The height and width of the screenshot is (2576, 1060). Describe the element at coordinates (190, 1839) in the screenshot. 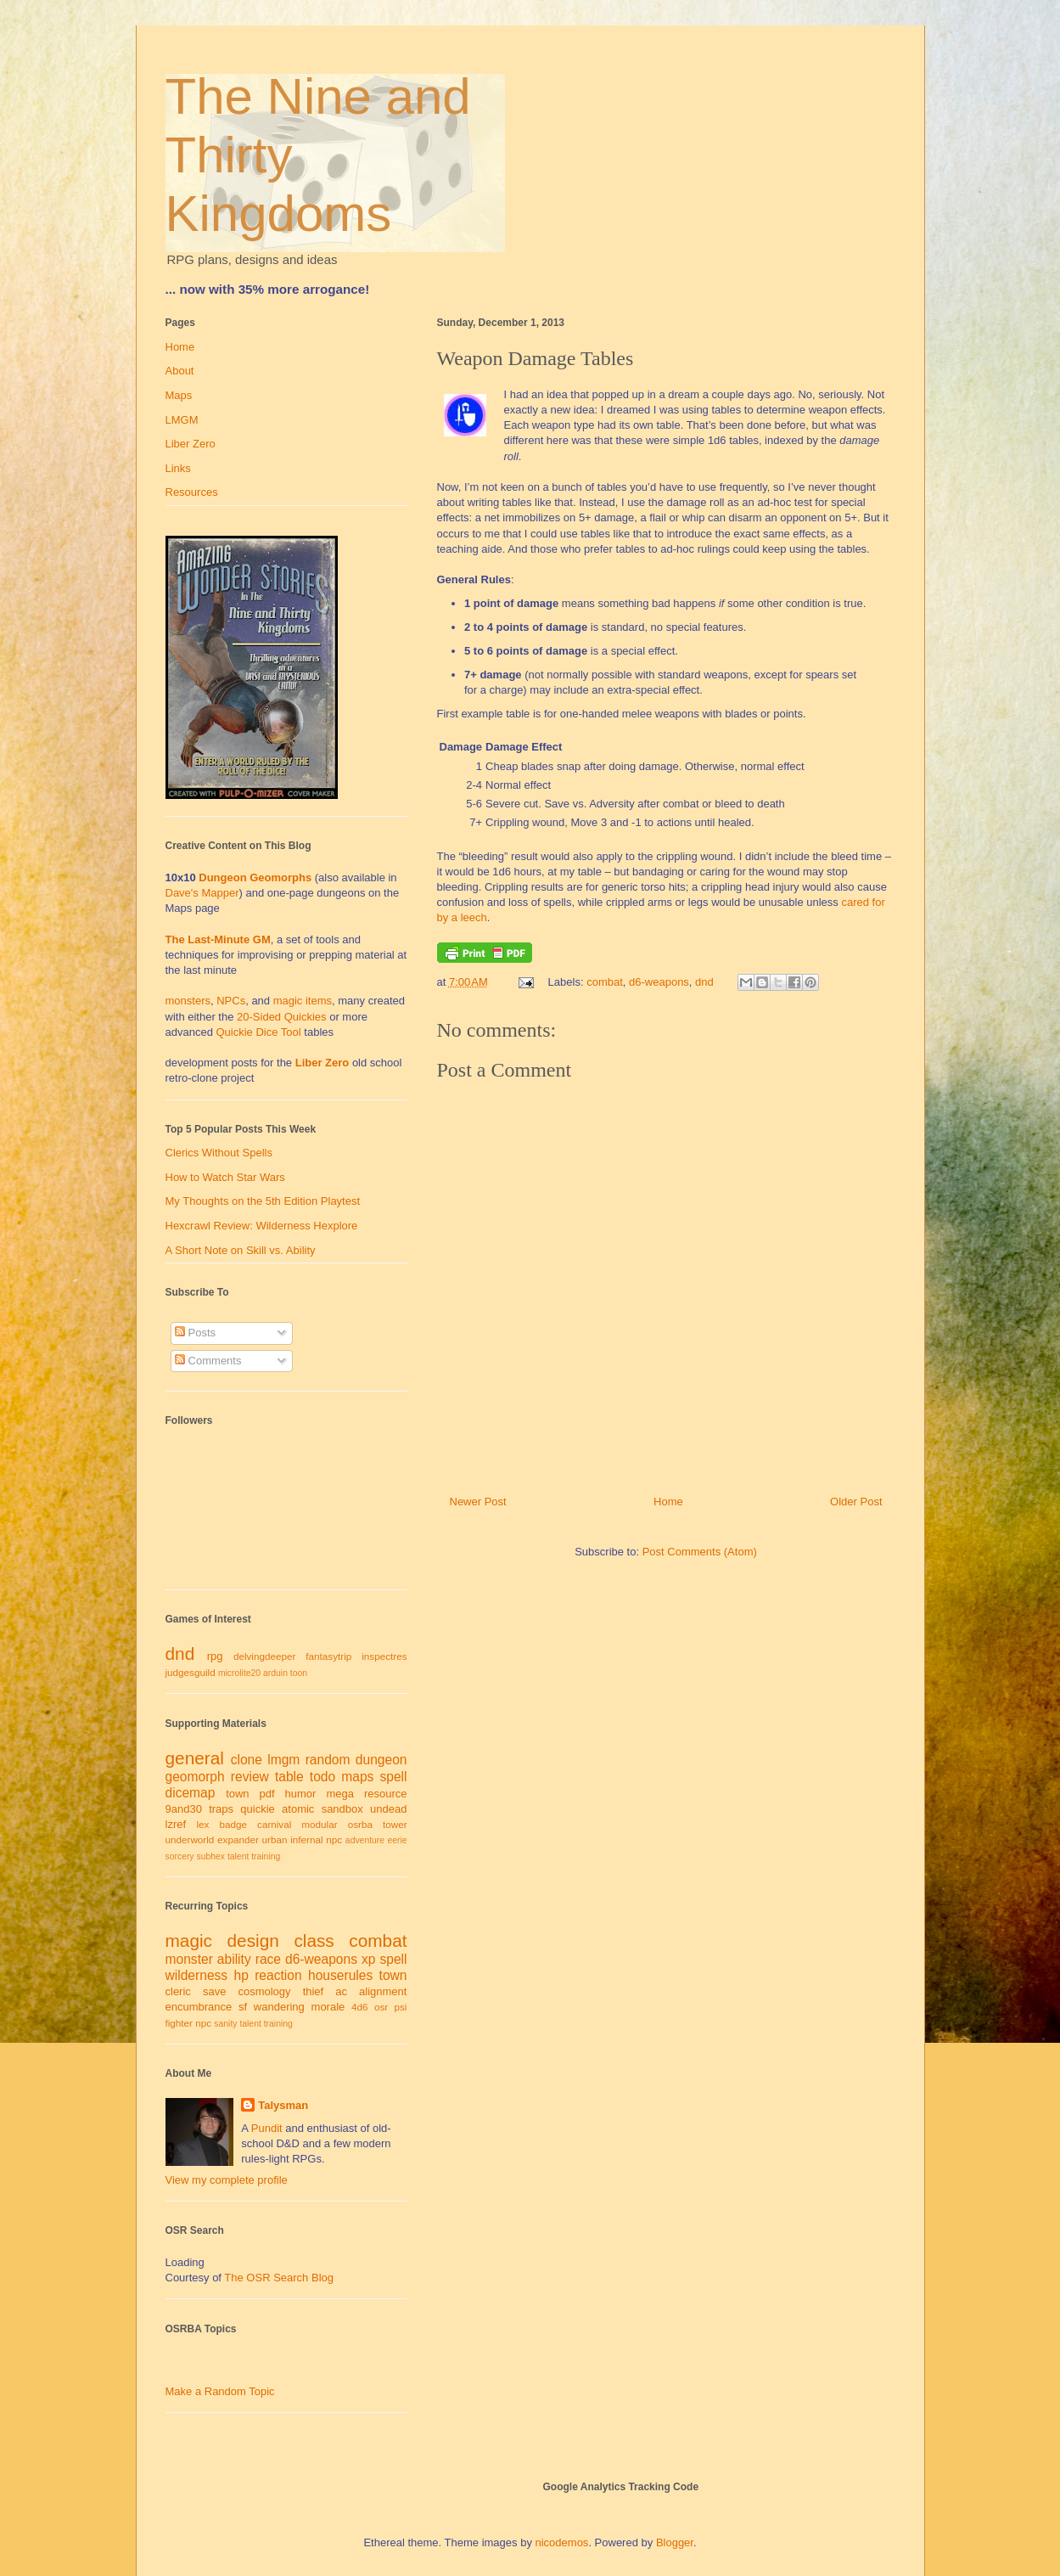

I see `underworld` at that location.